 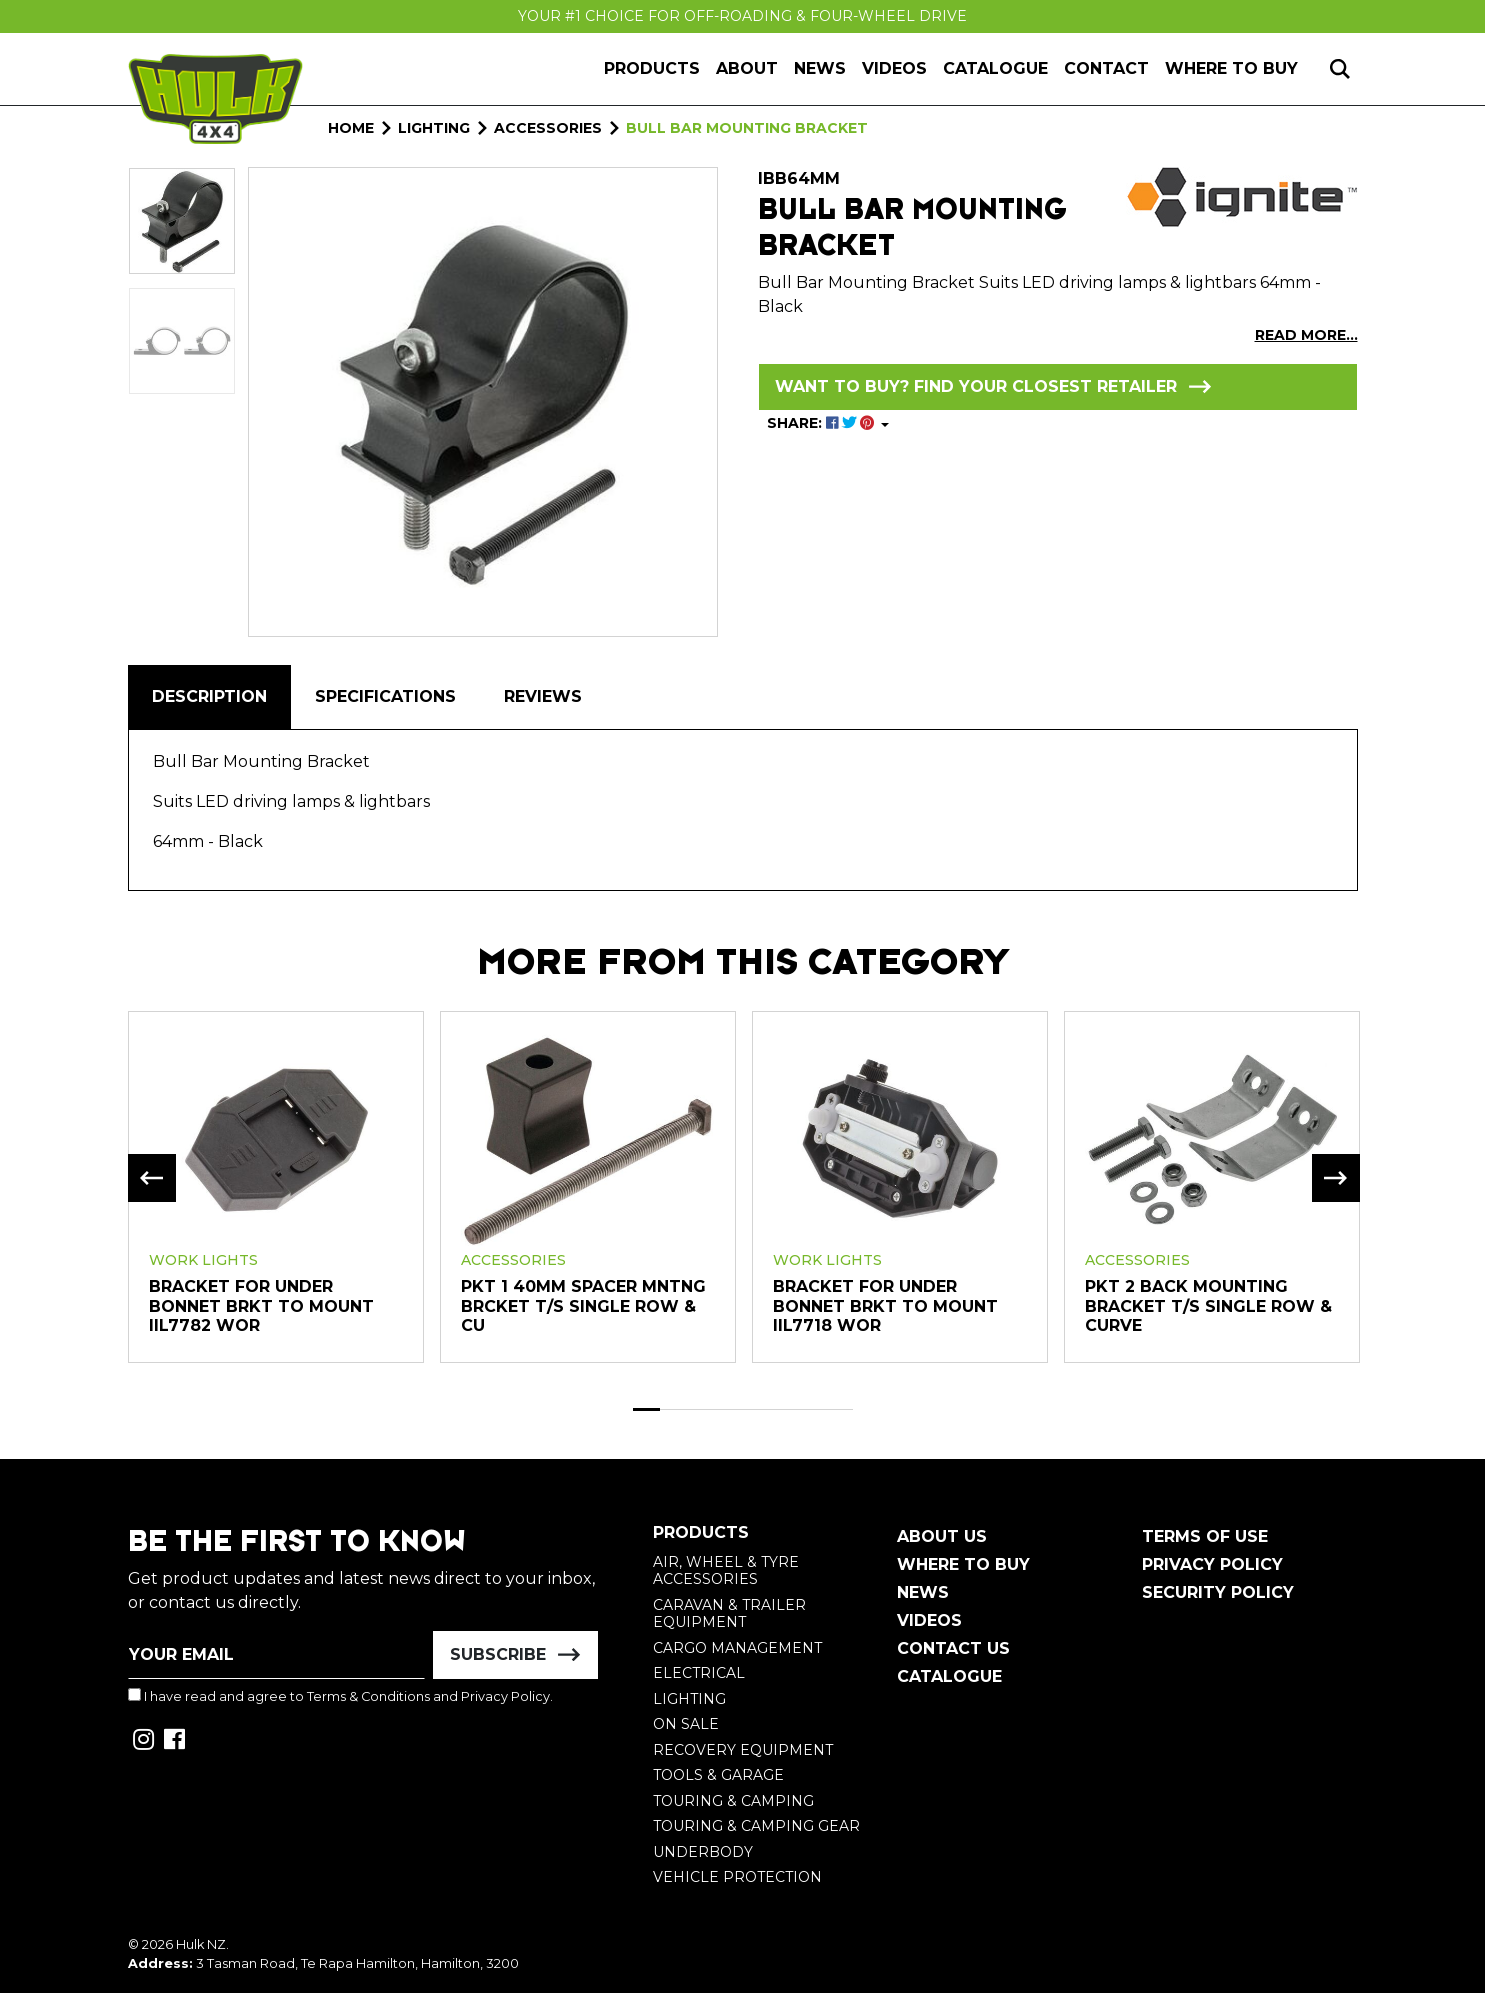 What do you see at coordinates (822, 423) in the screenshot?
I see `SHARE: [Share product]` at bounding box center [822, 423].